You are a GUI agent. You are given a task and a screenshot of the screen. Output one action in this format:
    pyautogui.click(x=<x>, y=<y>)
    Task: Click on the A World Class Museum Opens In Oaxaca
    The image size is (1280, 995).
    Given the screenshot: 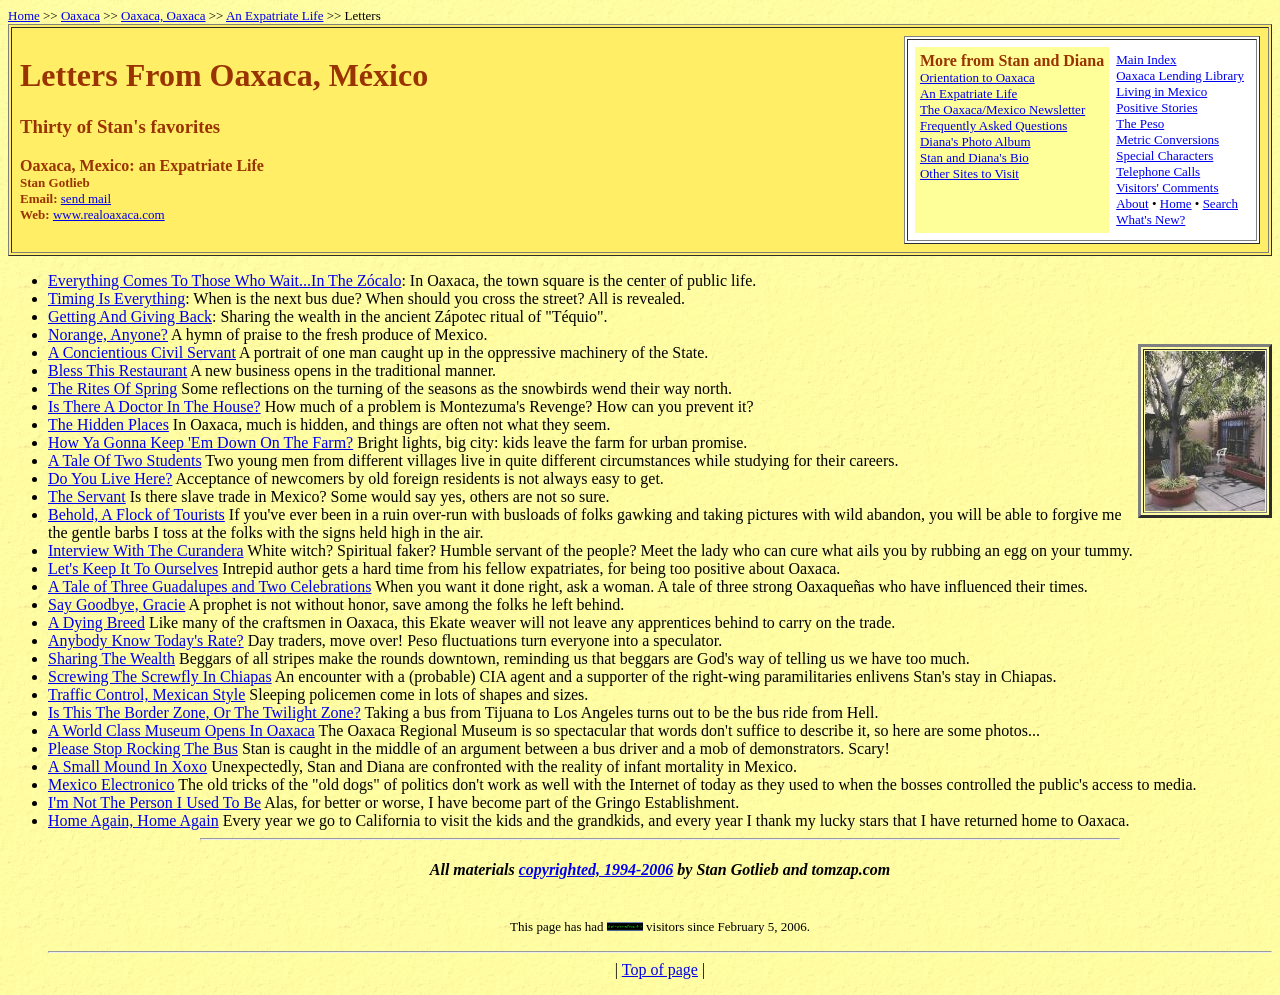 What is the action you would take?
    pyautogui.click(x=181, y=730)
    